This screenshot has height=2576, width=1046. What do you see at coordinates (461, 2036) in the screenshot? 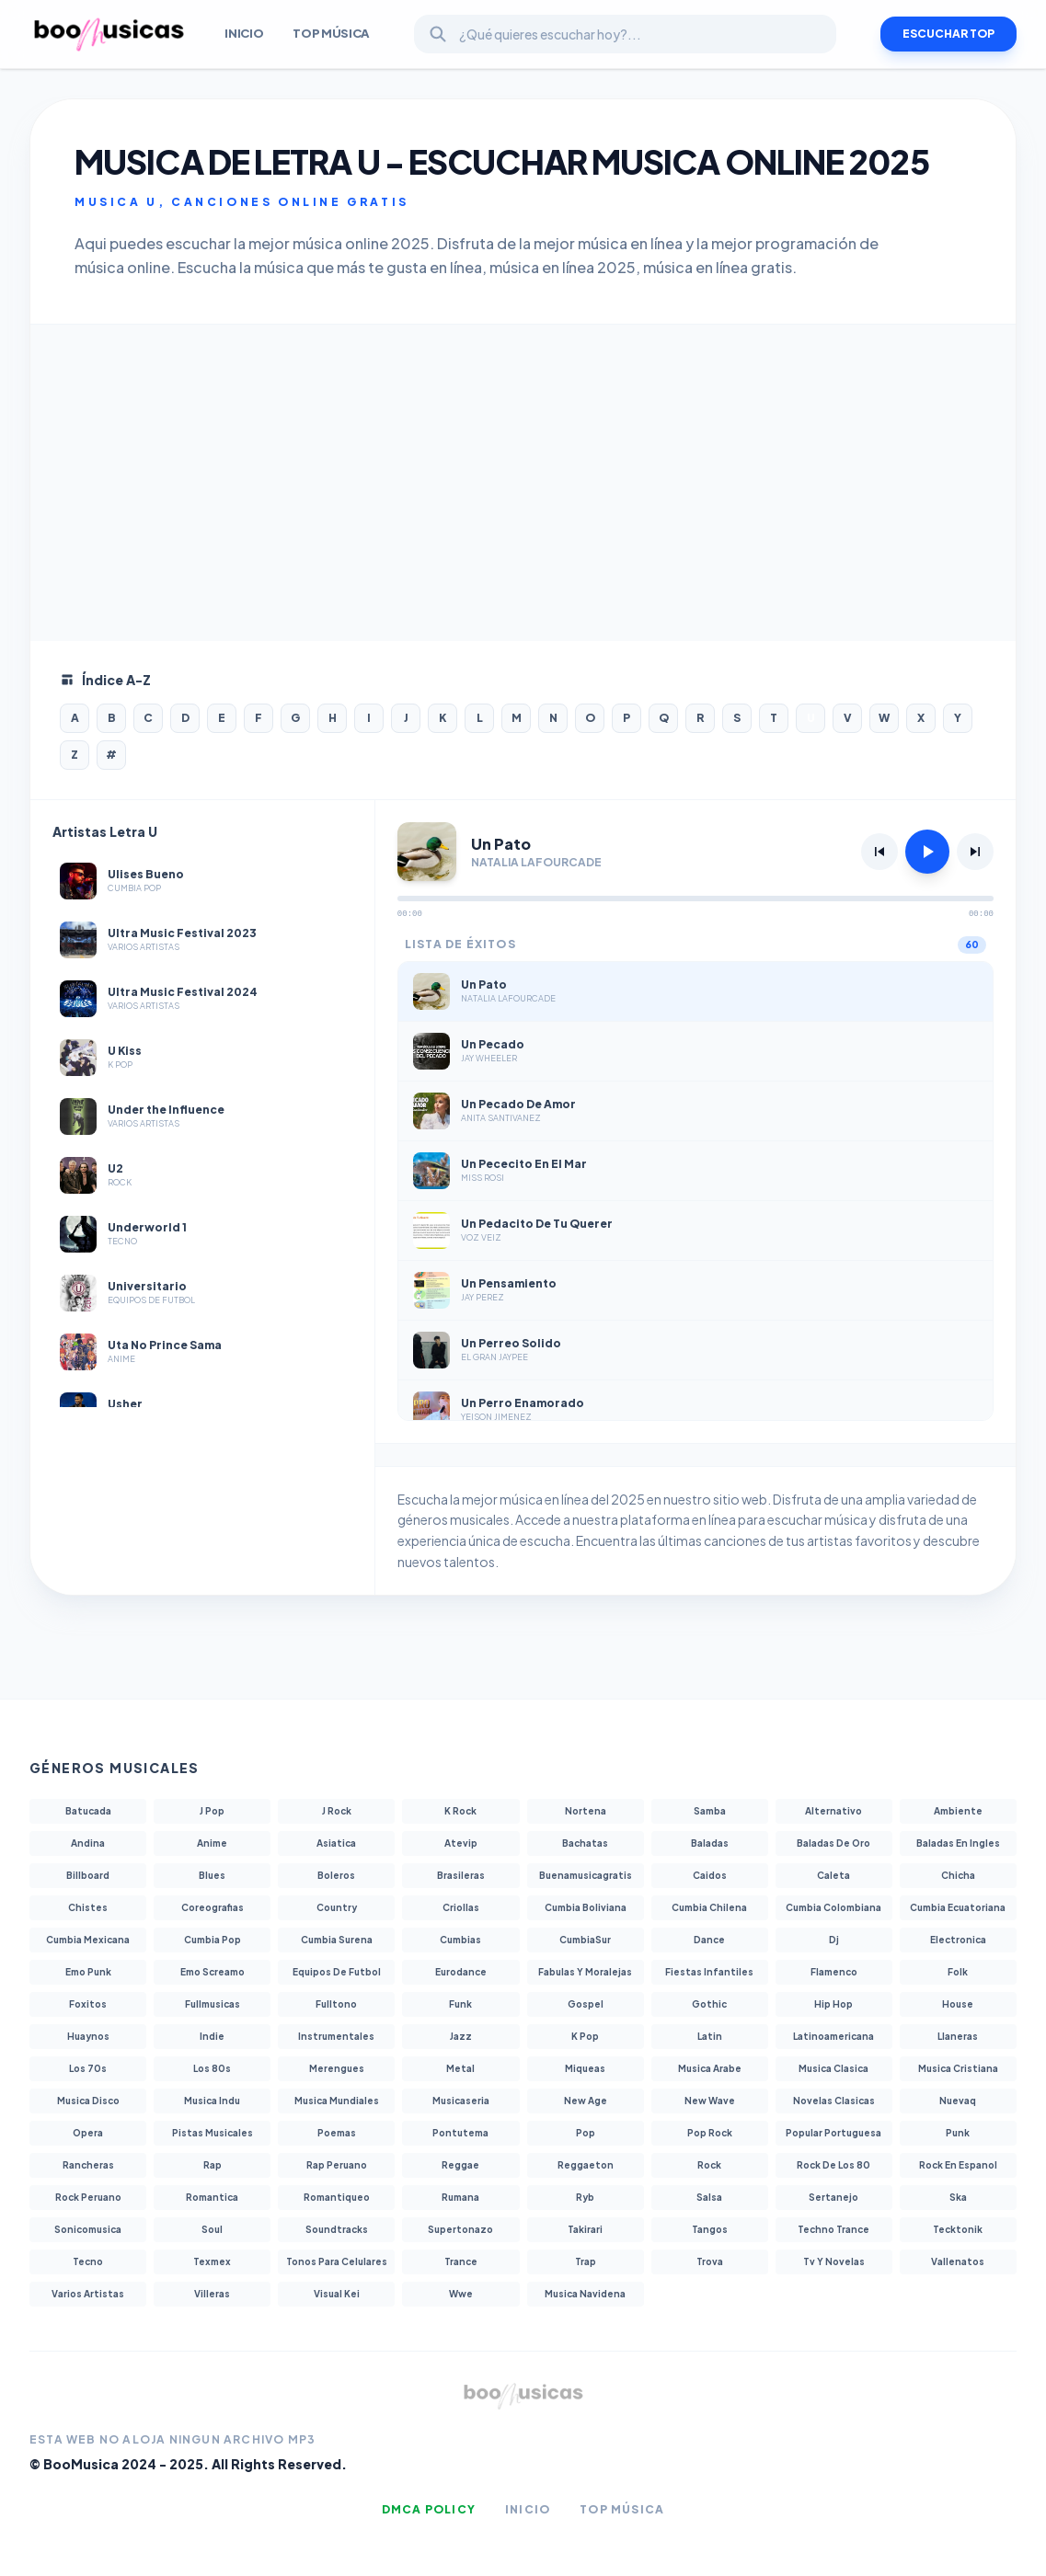
I see `Jazz` at bounding box center [461, 2036].